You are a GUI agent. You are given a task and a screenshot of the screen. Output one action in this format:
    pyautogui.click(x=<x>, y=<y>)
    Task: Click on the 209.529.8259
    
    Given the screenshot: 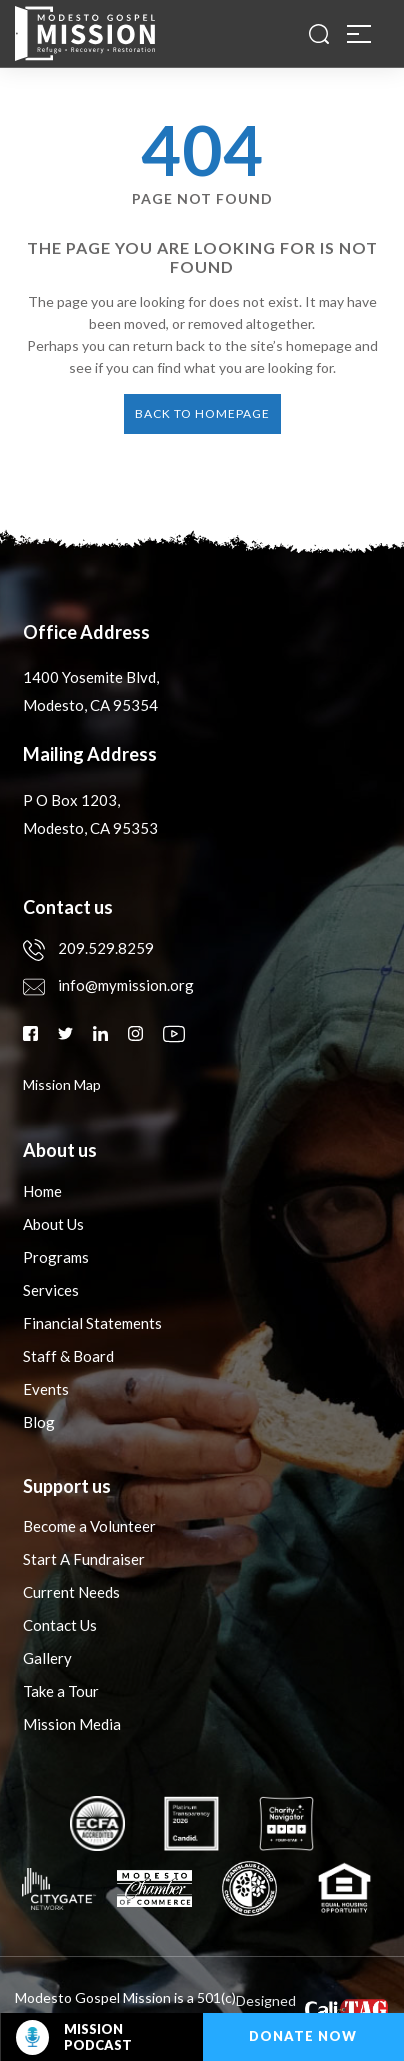 What is the action you would take?
    pyautogui.click(x=88, y=948)
    